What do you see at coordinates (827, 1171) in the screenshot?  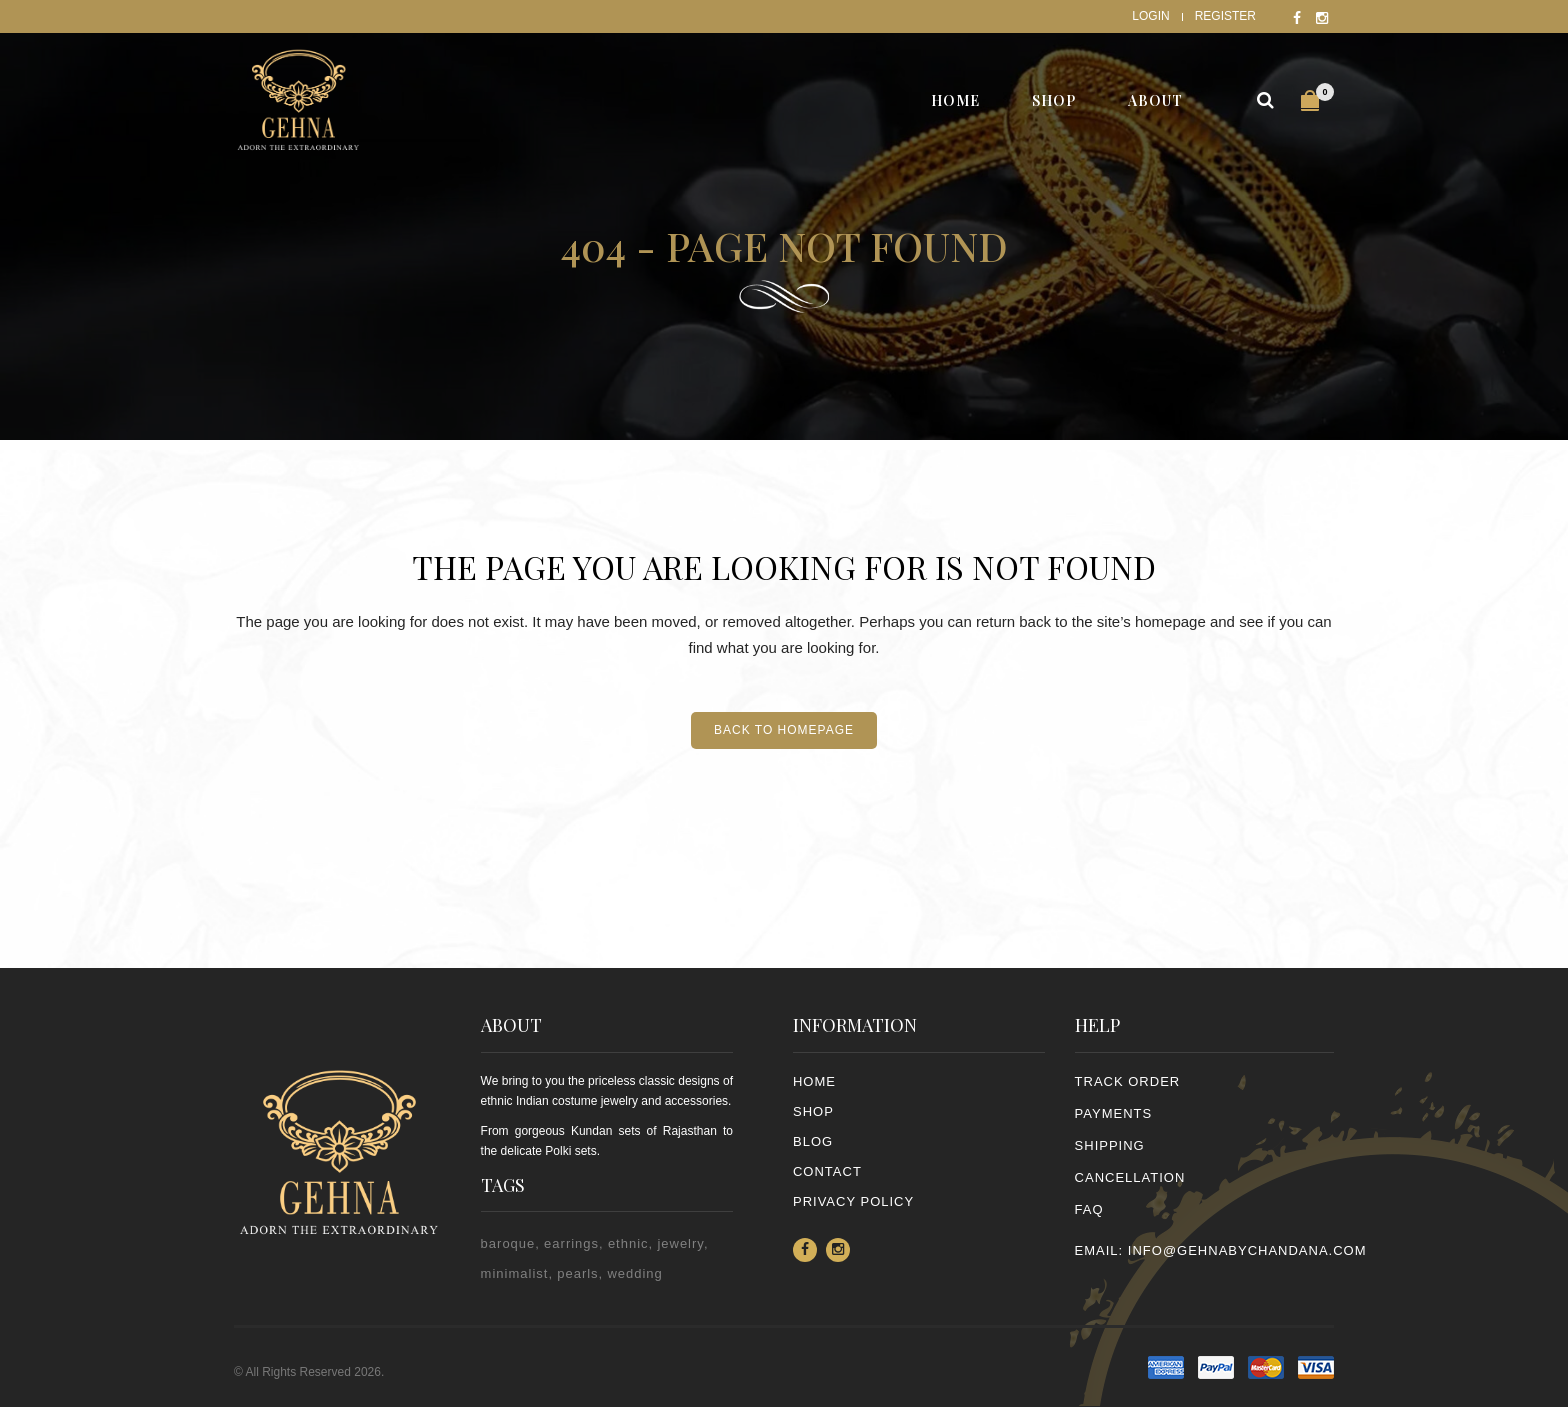 I see `Contact` at bounding box center [827, 1171].